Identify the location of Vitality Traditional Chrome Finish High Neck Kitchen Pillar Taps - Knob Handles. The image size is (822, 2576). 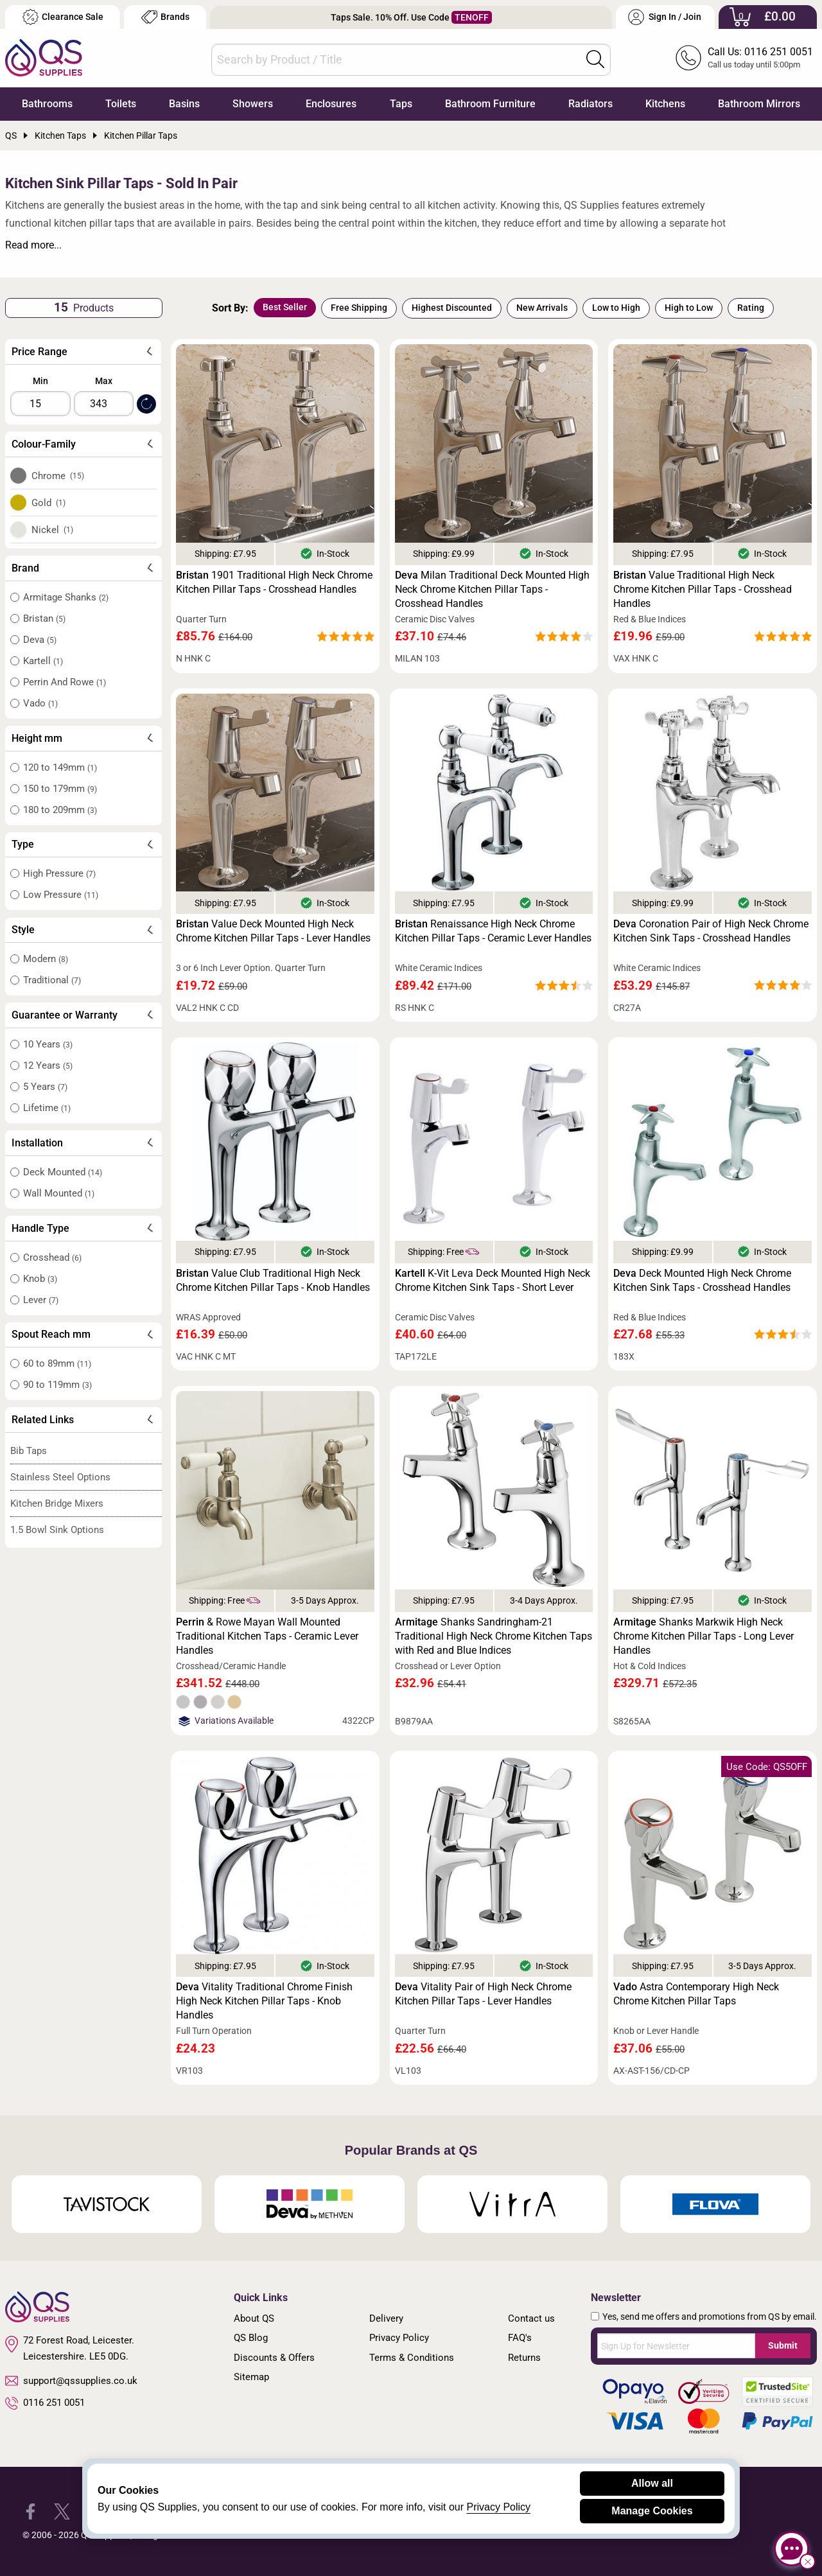
(264, 2001).